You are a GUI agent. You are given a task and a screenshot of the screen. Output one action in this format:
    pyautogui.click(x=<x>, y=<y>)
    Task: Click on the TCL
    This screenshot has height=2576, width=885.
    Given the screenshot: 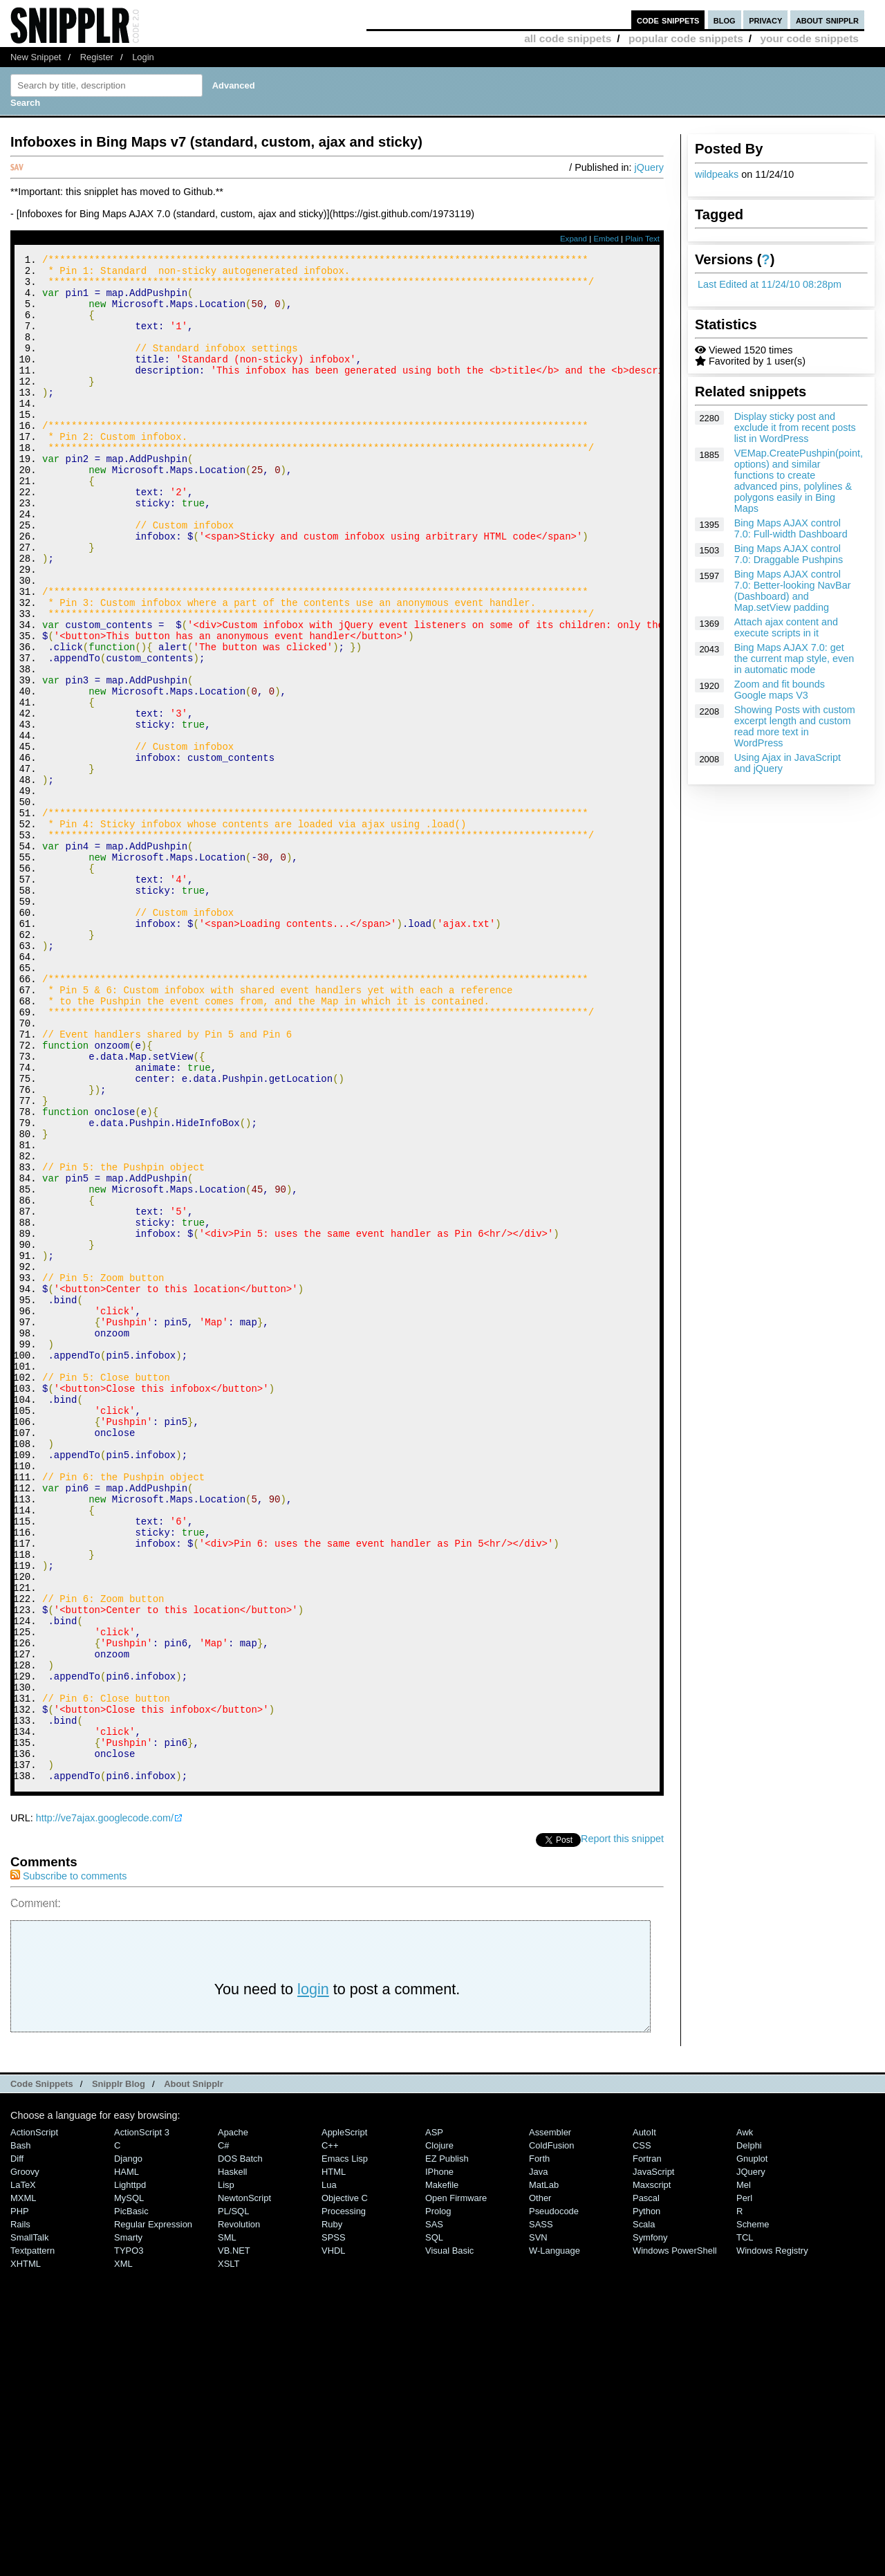 What is the action you would take?
    pyautogui.click(x=744, y=2524)
    